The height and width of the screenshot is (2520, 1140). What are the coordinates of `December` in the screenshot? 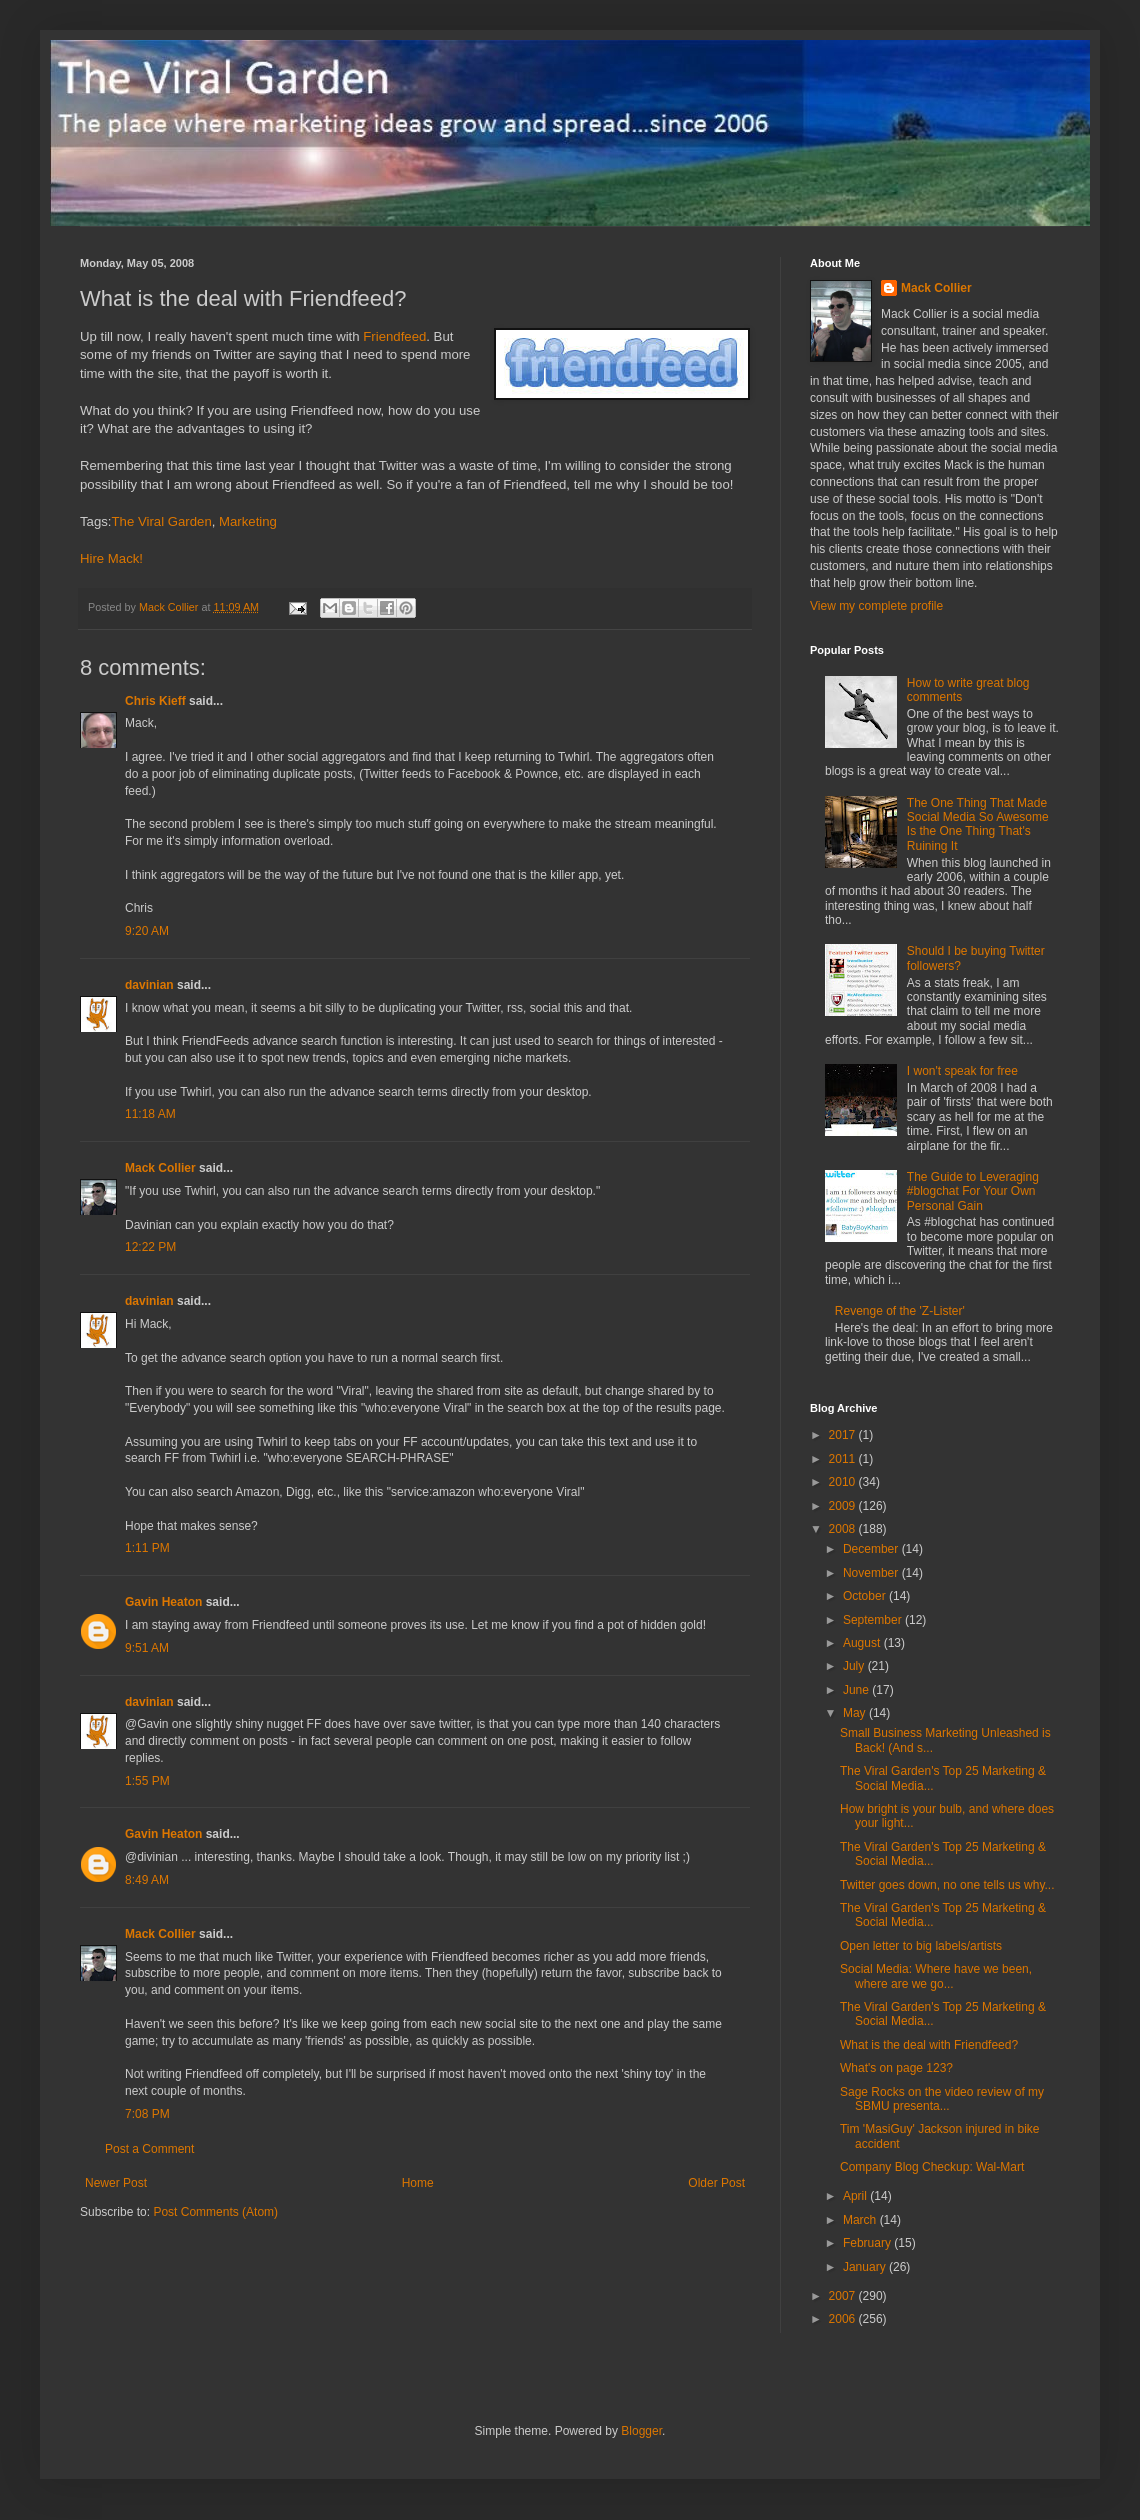 It's located at (872, 1549).